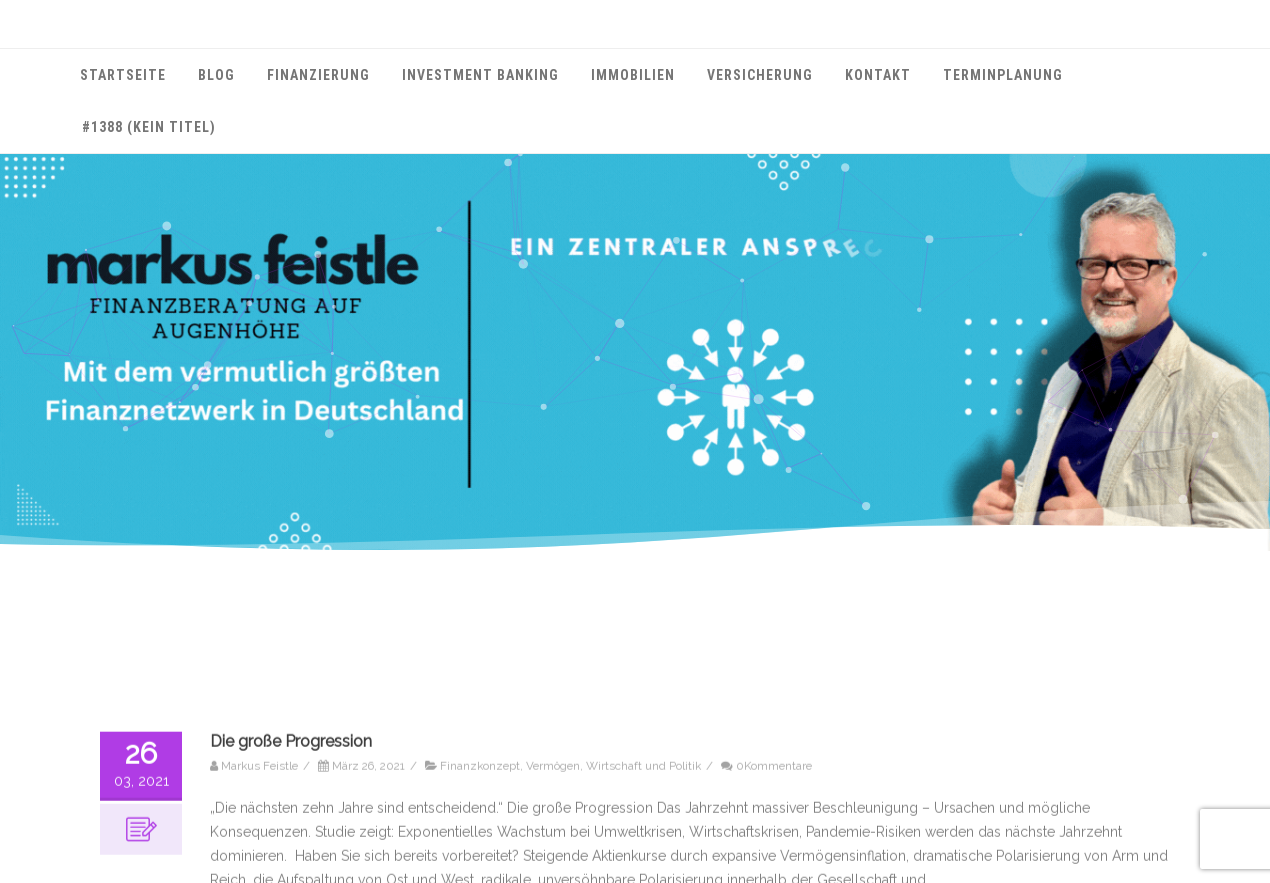 The width and height of the screenshot is (1270, 883). What do you see at coordinates (318, 75) in the screenshot?
I see `Finanzierung` at bounding box center [318, 75].